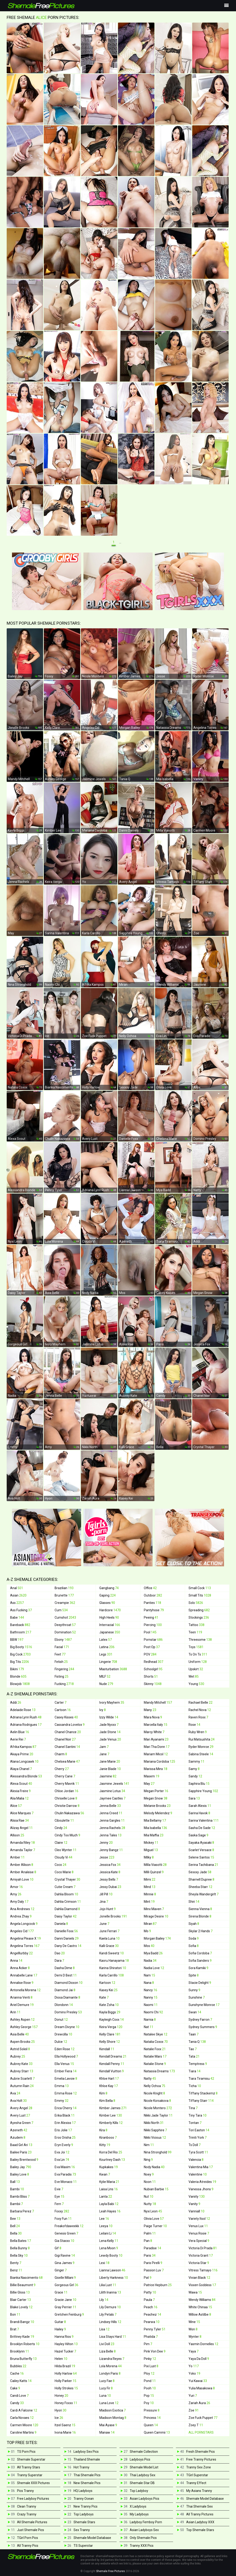 This screenshot has height=2576, width=236. What do you see at coordinates (16, 2204) in the screenshot?
I see `Bambii` at bounding box center [16, 2204].